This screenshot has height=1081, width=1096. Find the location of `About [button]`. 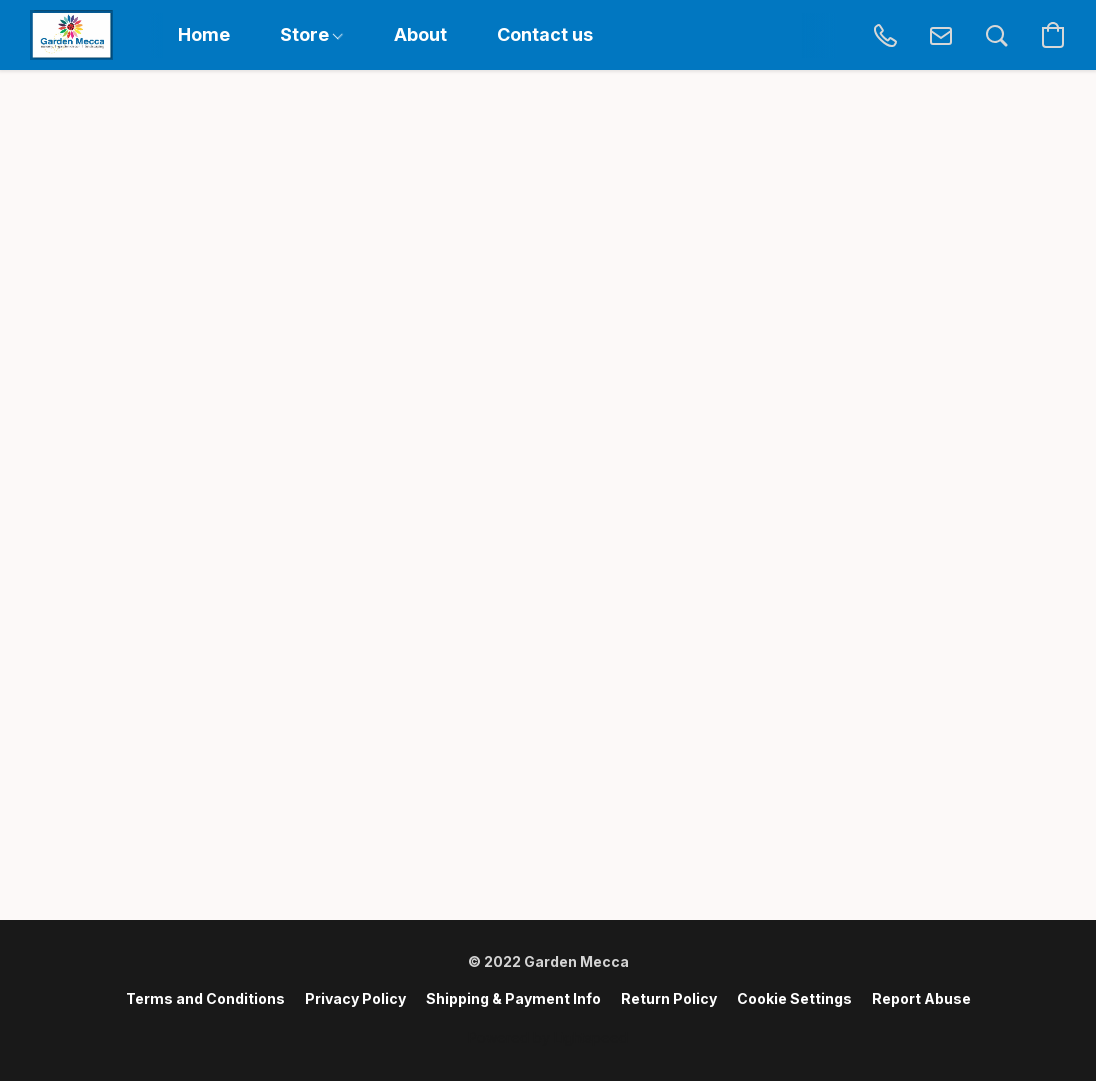

About [button] is located at coordinates (420, 34).